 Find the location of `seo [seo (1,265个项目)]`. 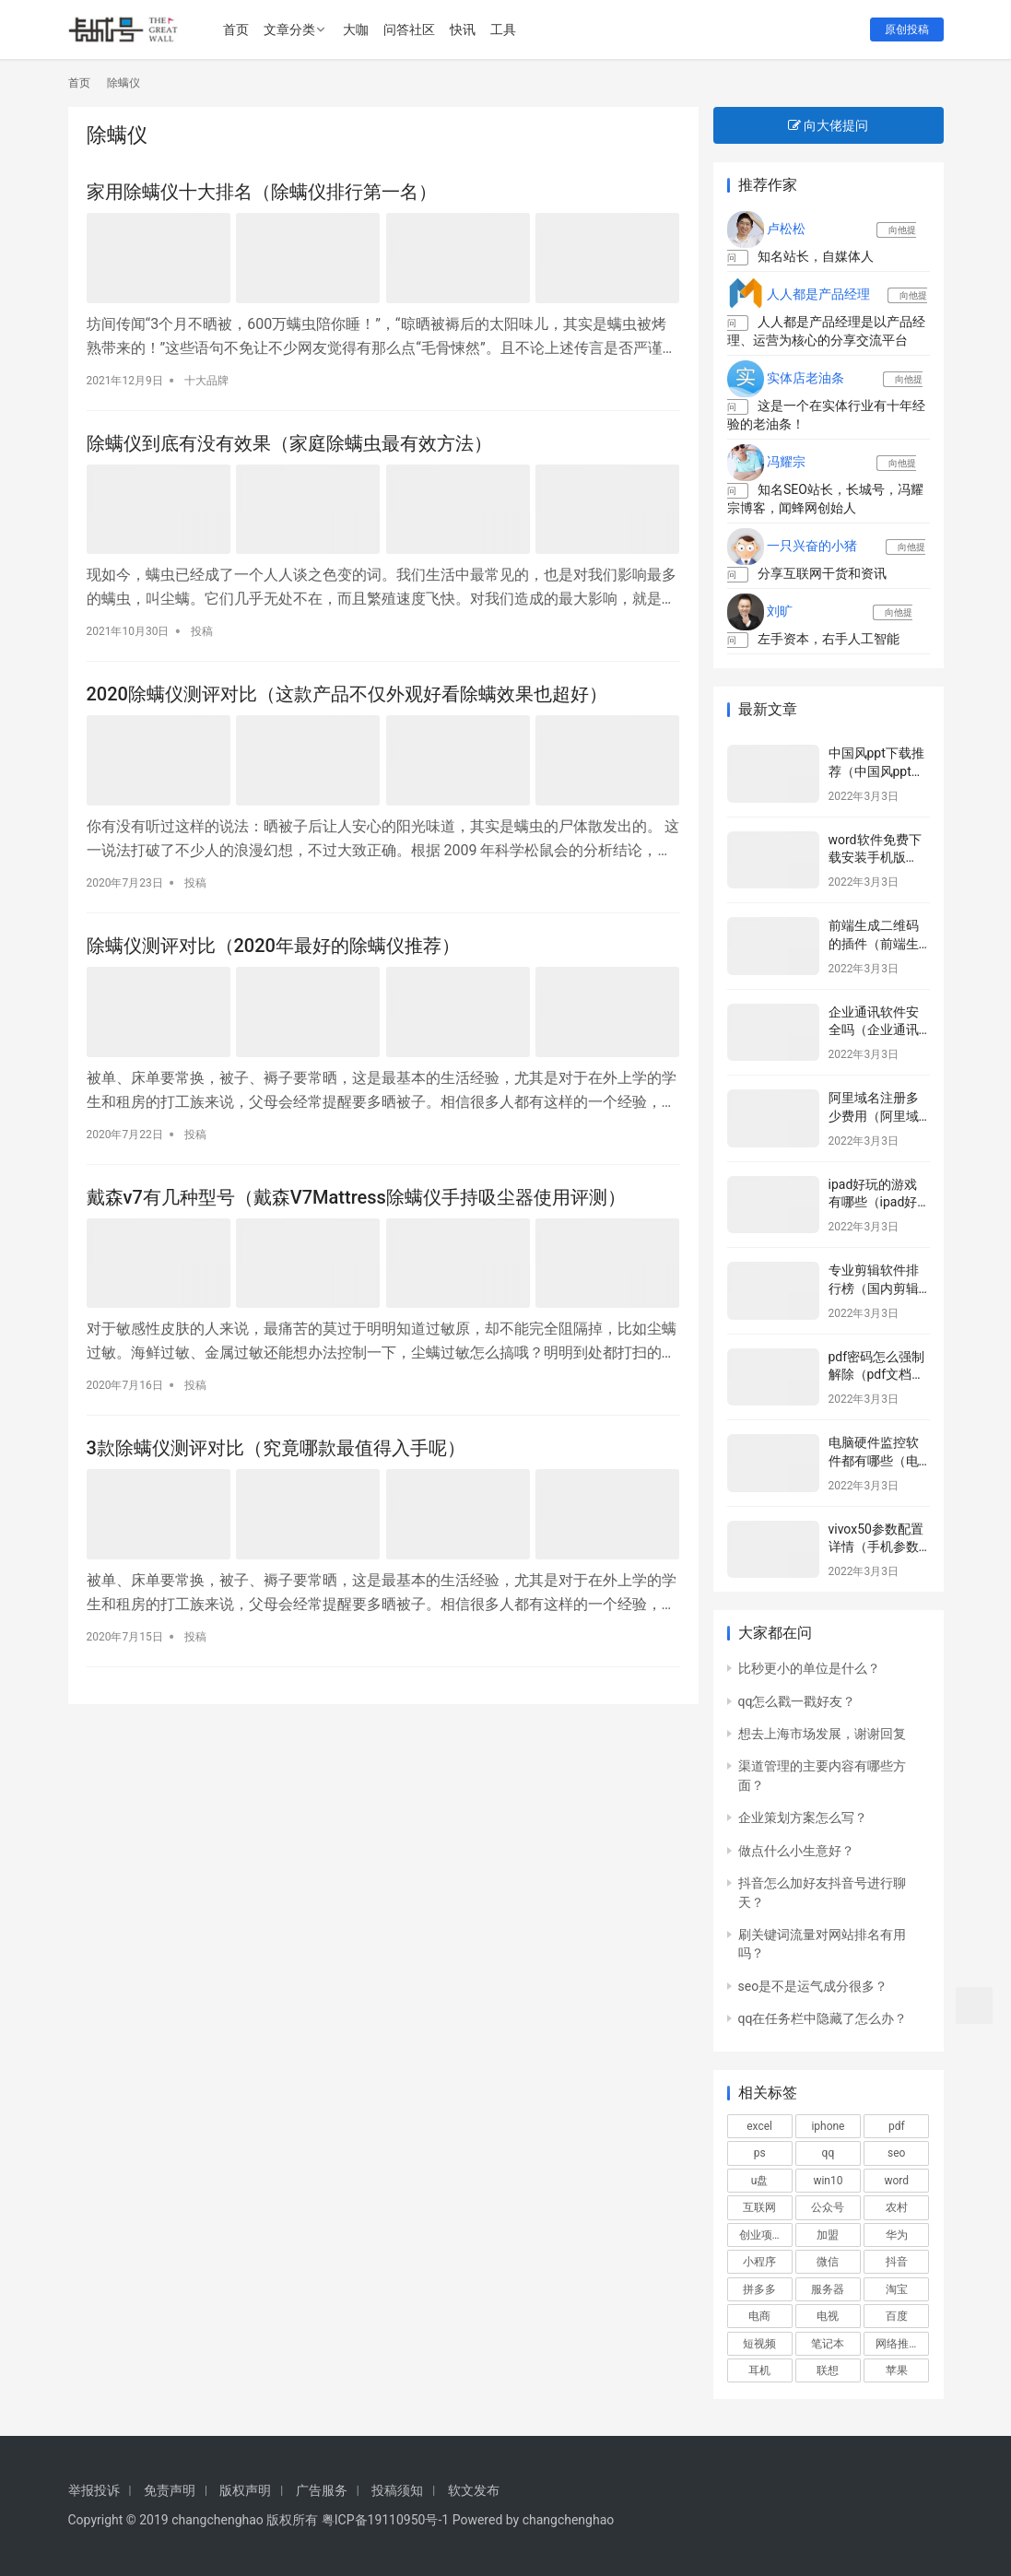

seo [seo (1,265个项目)] is located at coordinates (896, 2153).